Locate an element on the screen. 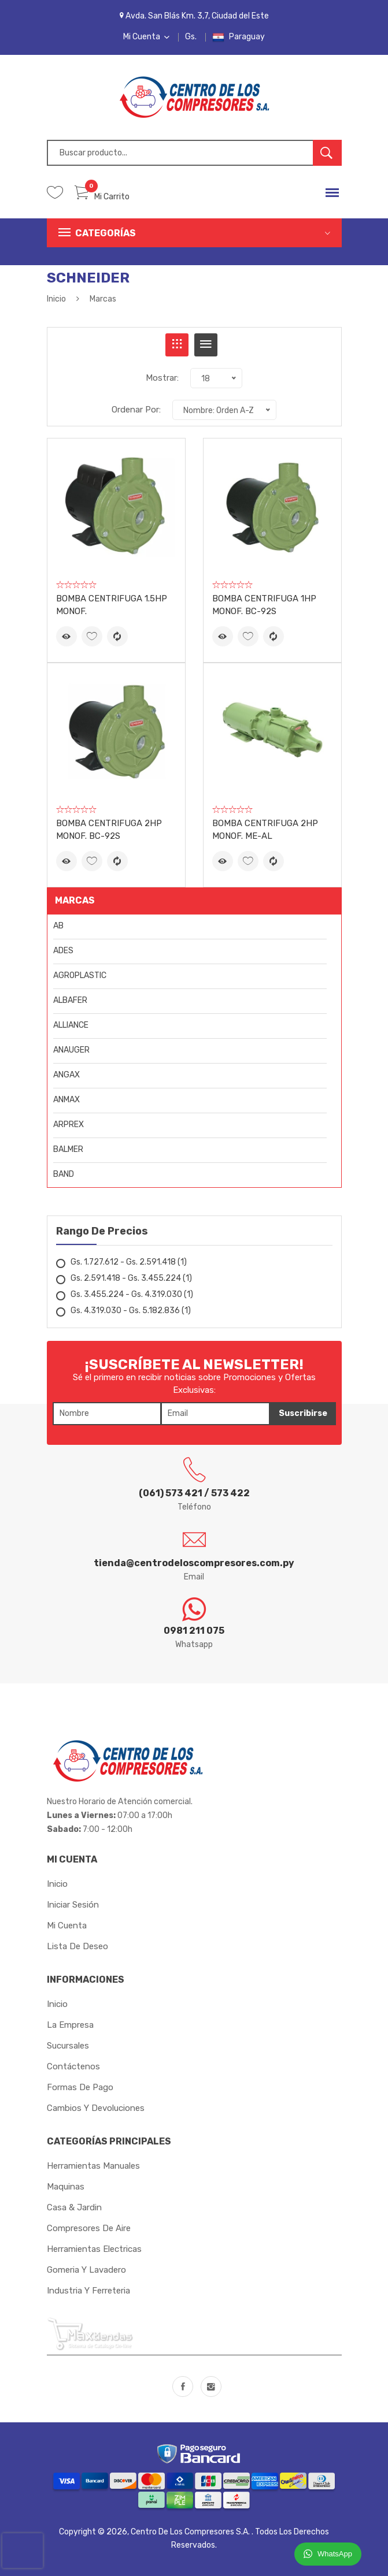  Maquinas is located at coordinates (65, 2186).